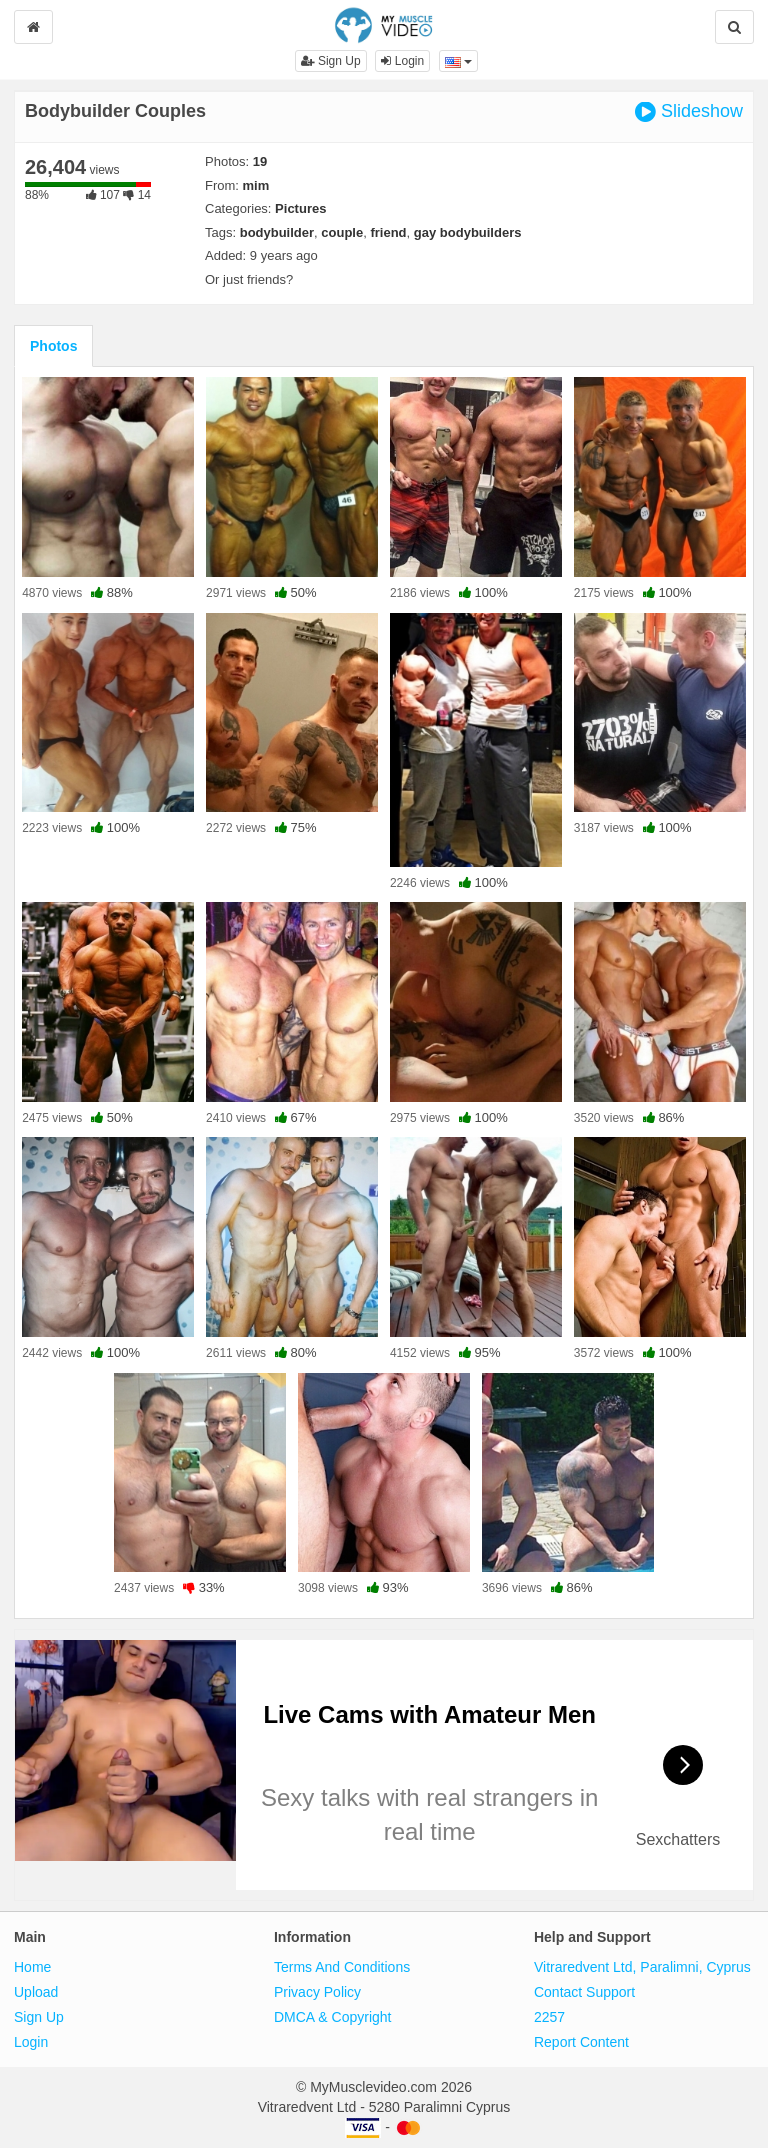 Image resolution: width=768 pixels, height=2148 pixels. Describe the element at coordinates (300, 208) in the screenshot. I see `Pictures` at that location.